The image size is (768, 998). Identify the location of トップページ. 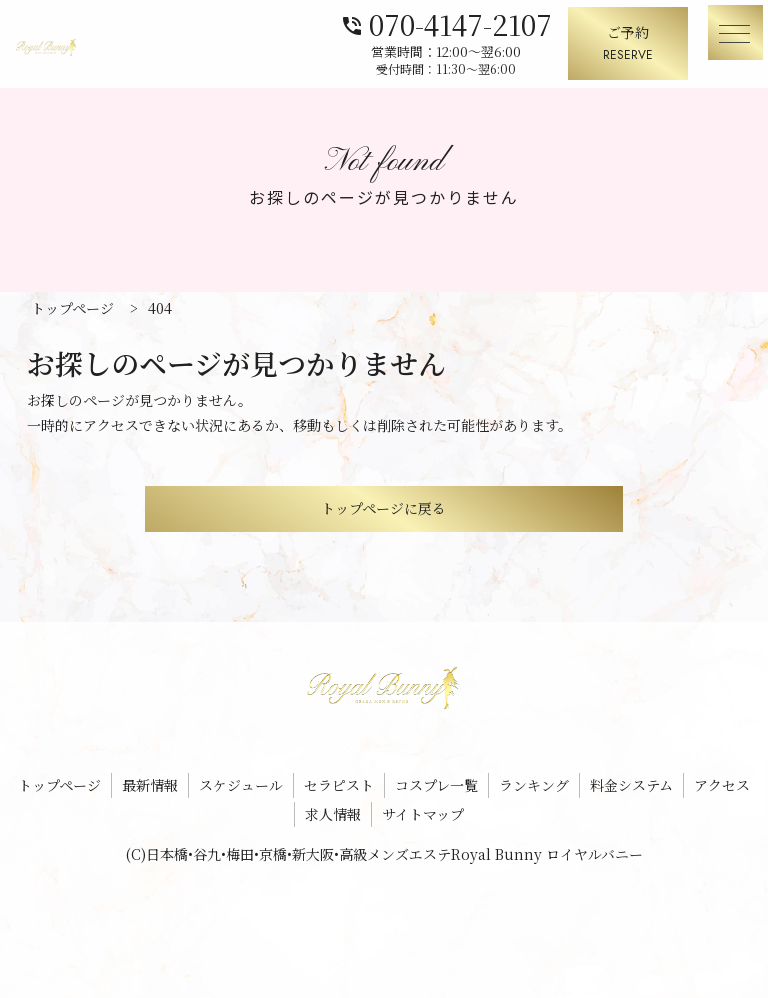
(59, 785).